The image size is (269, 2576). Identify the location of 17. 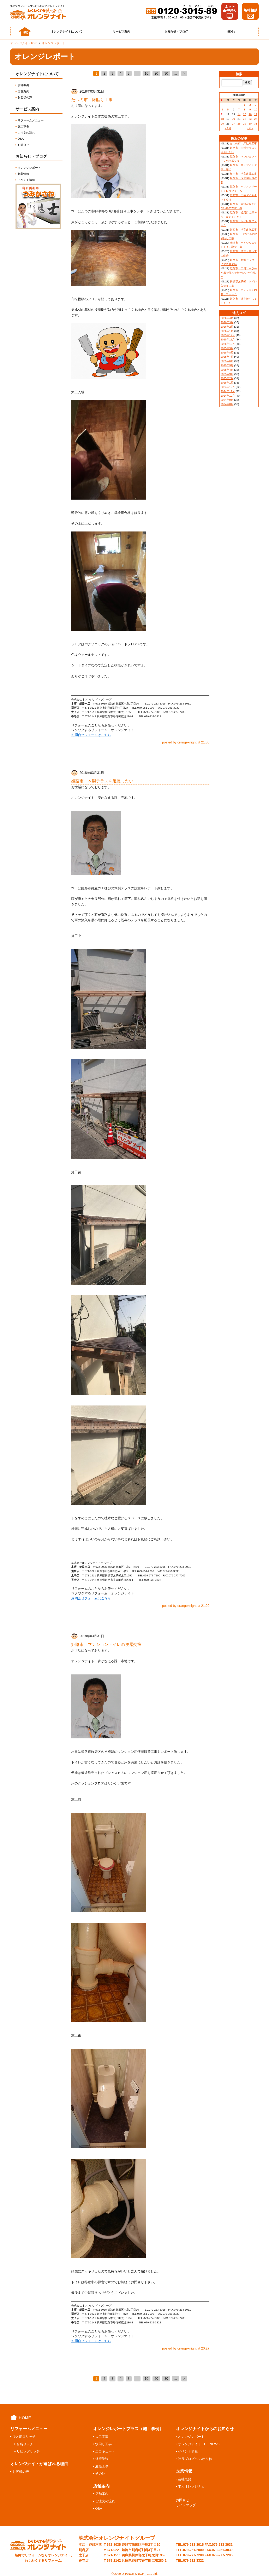
(255, 114).